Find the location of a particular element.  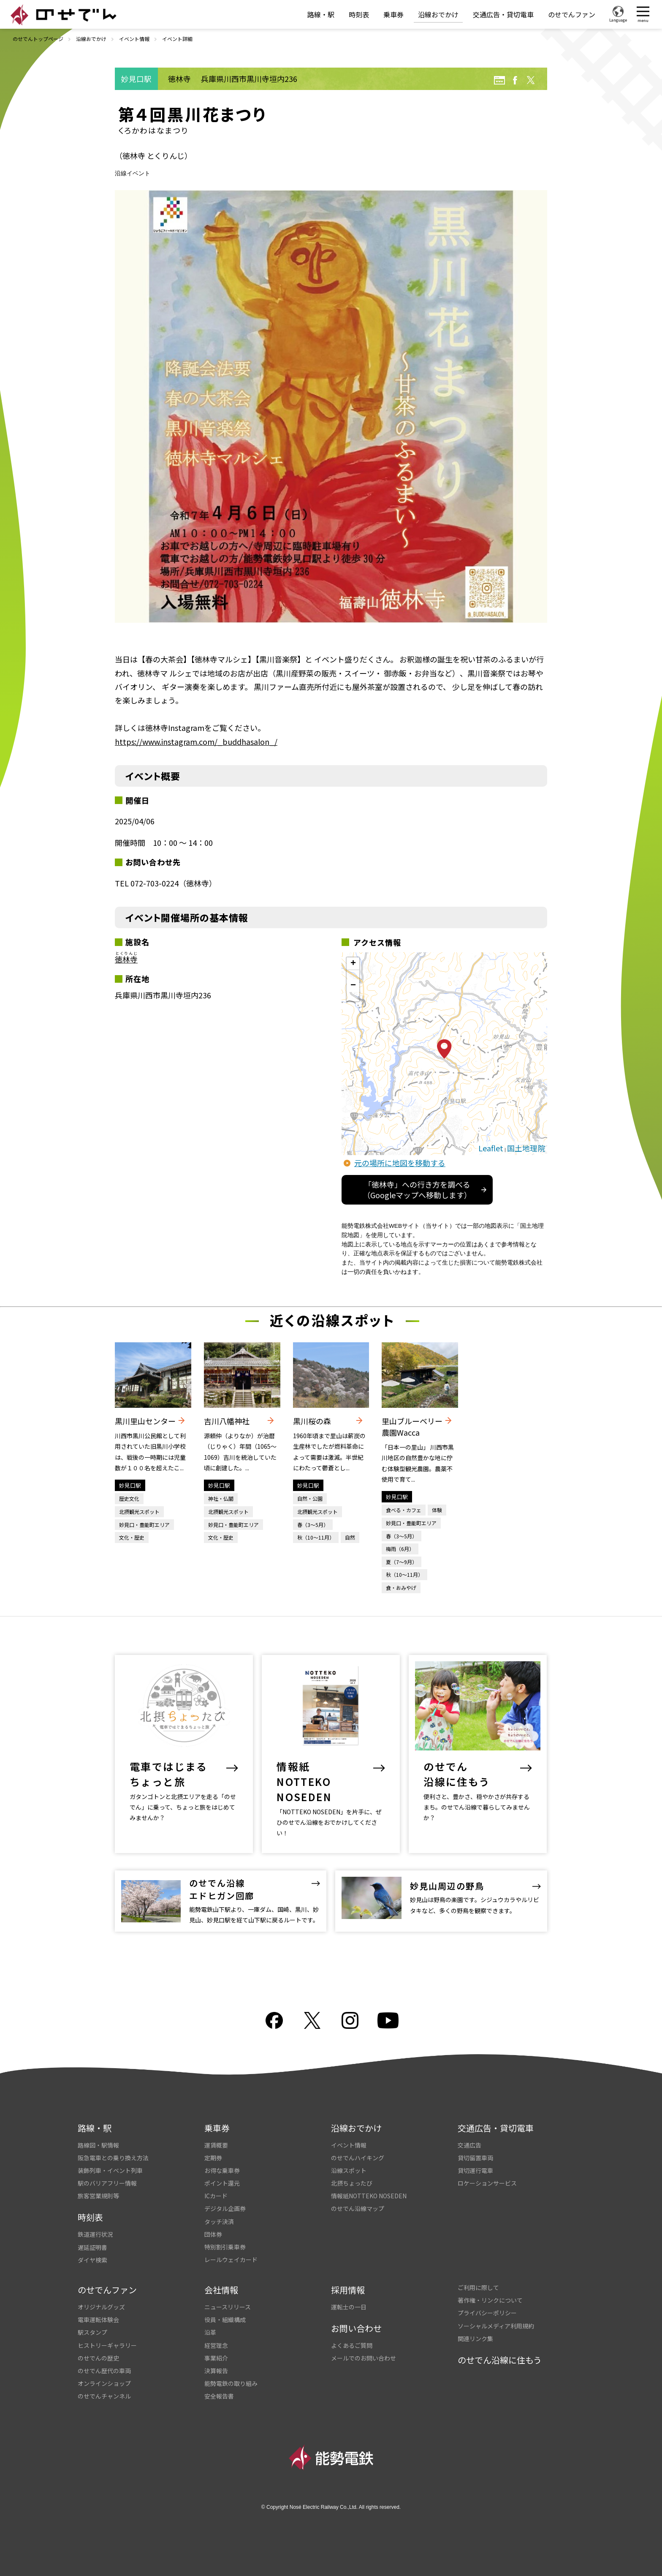

youtube is located at coordinates (388, 2020).